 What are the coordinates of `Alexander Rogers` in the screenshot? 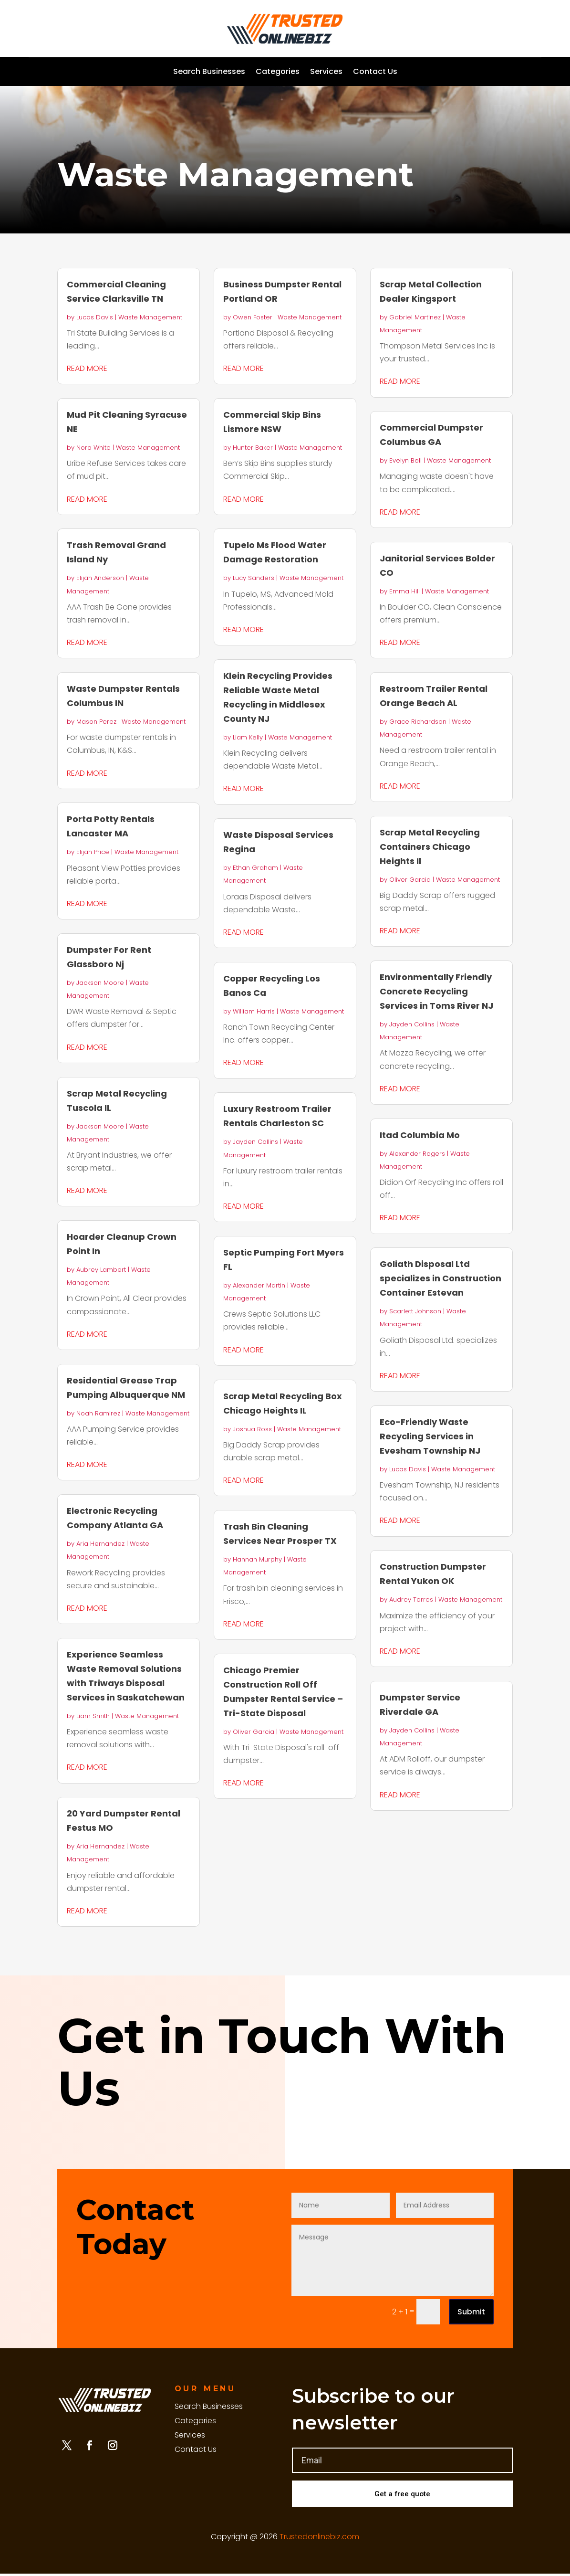 It's located at (417, 1153).